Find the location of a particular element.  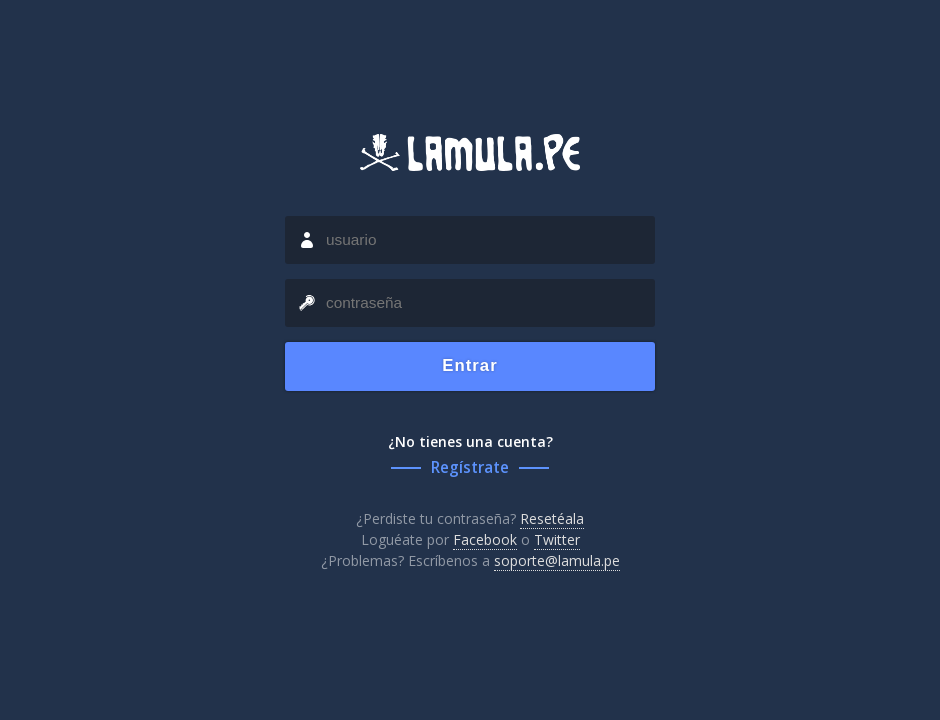

Resetéala is located at coordinates (552, 518).